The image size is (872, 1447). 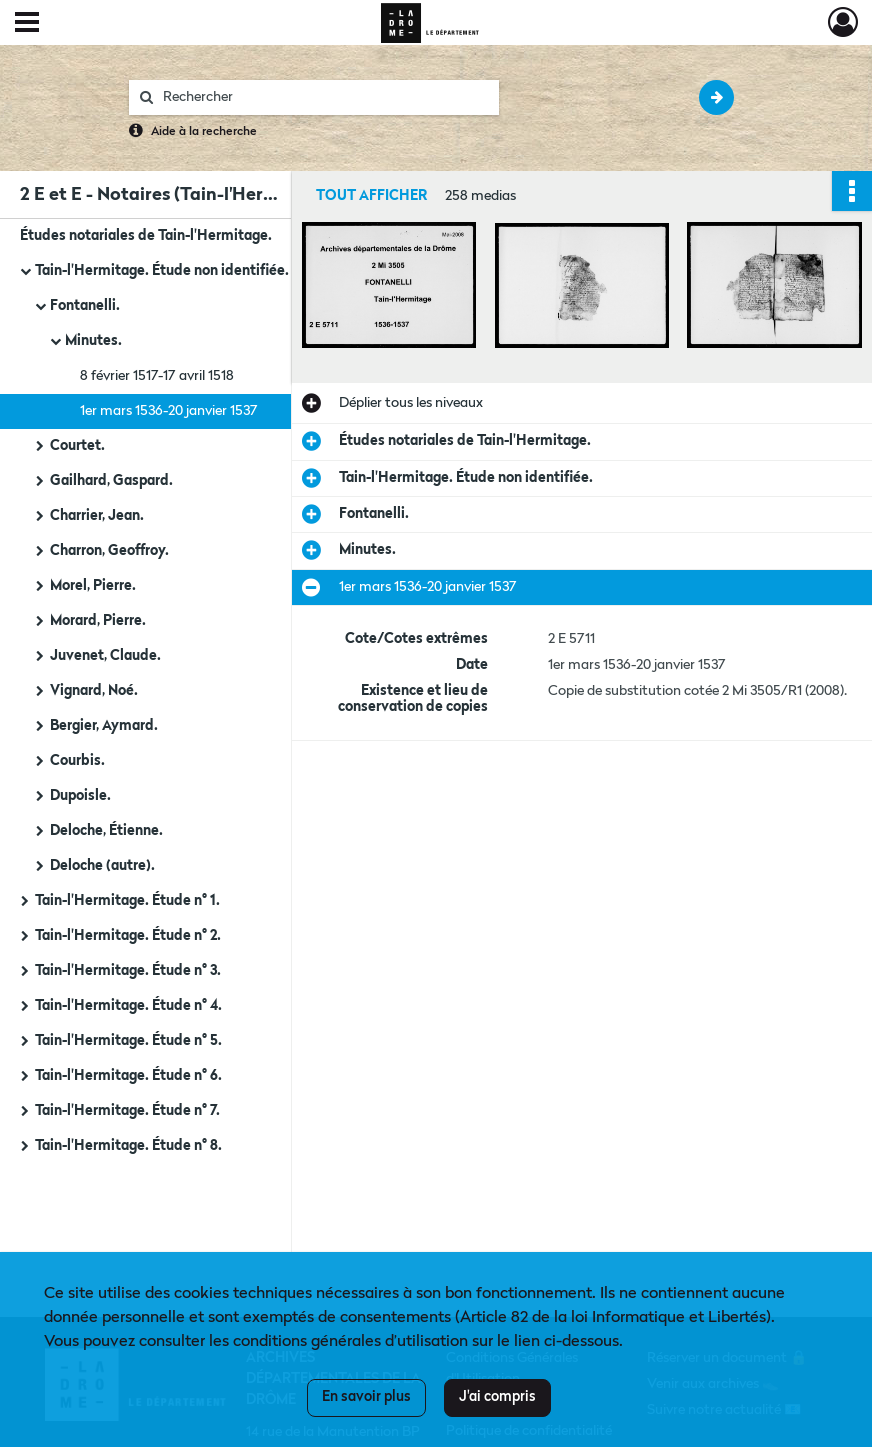 I want to click on Tain-l'Hermitage. Étude n° 7., so click(x=127, y=1111).